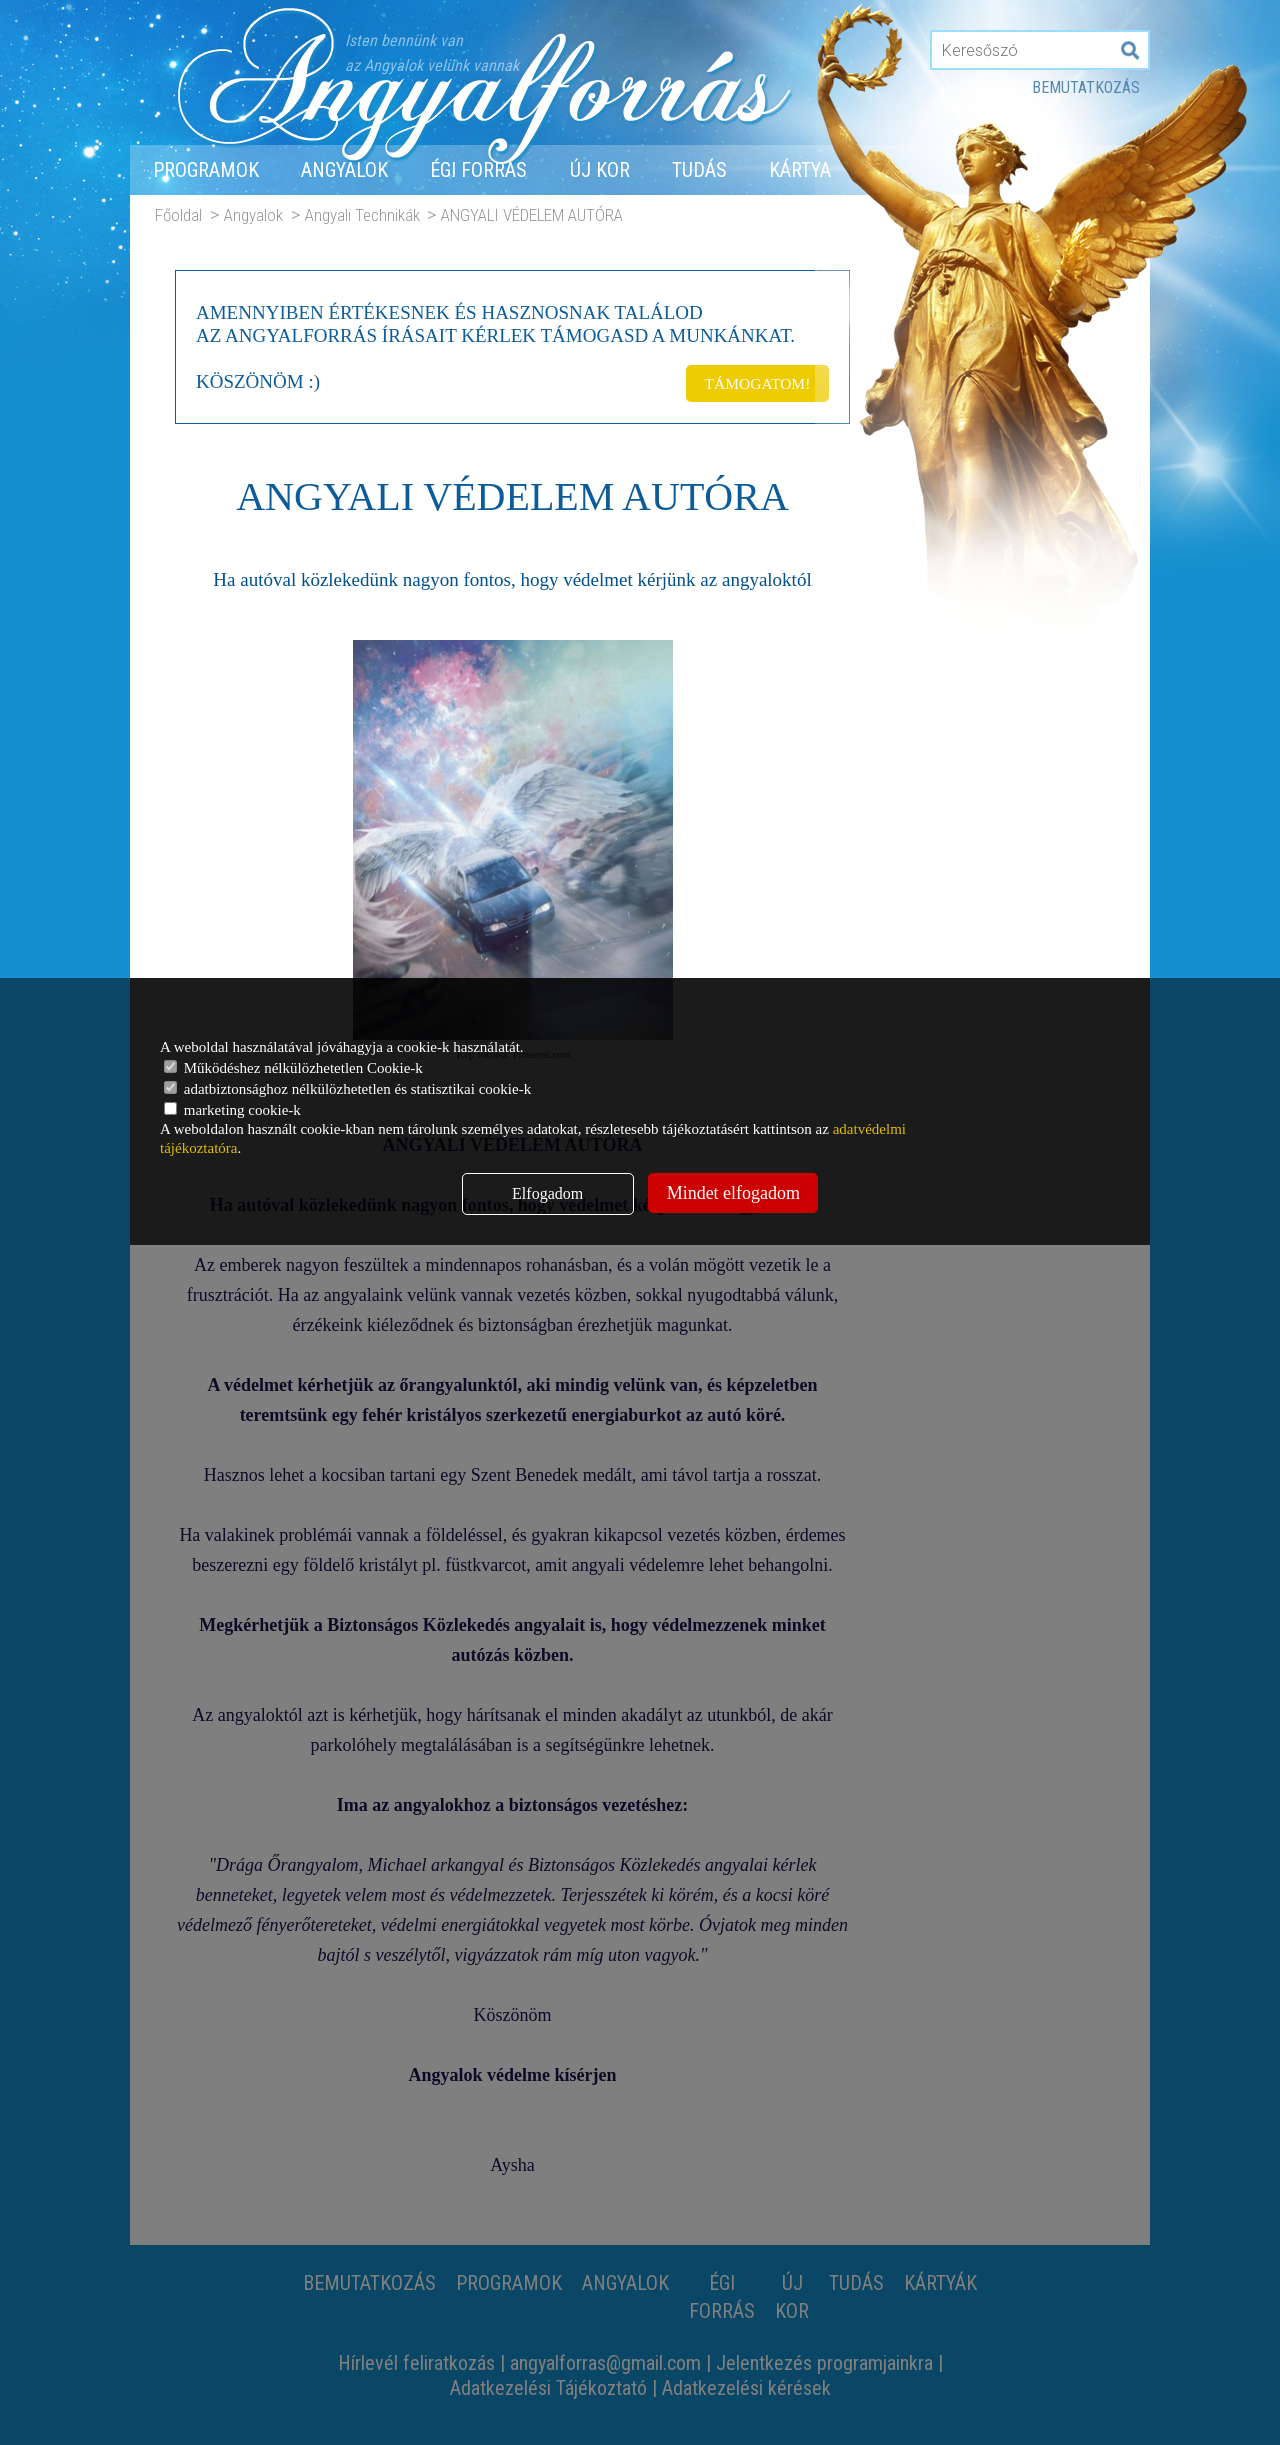 The width and height of the screenshot is (1280, 2445). I want to click on Működéshez nélkülözhetetlen Cookie-k, so click(293, 1068).